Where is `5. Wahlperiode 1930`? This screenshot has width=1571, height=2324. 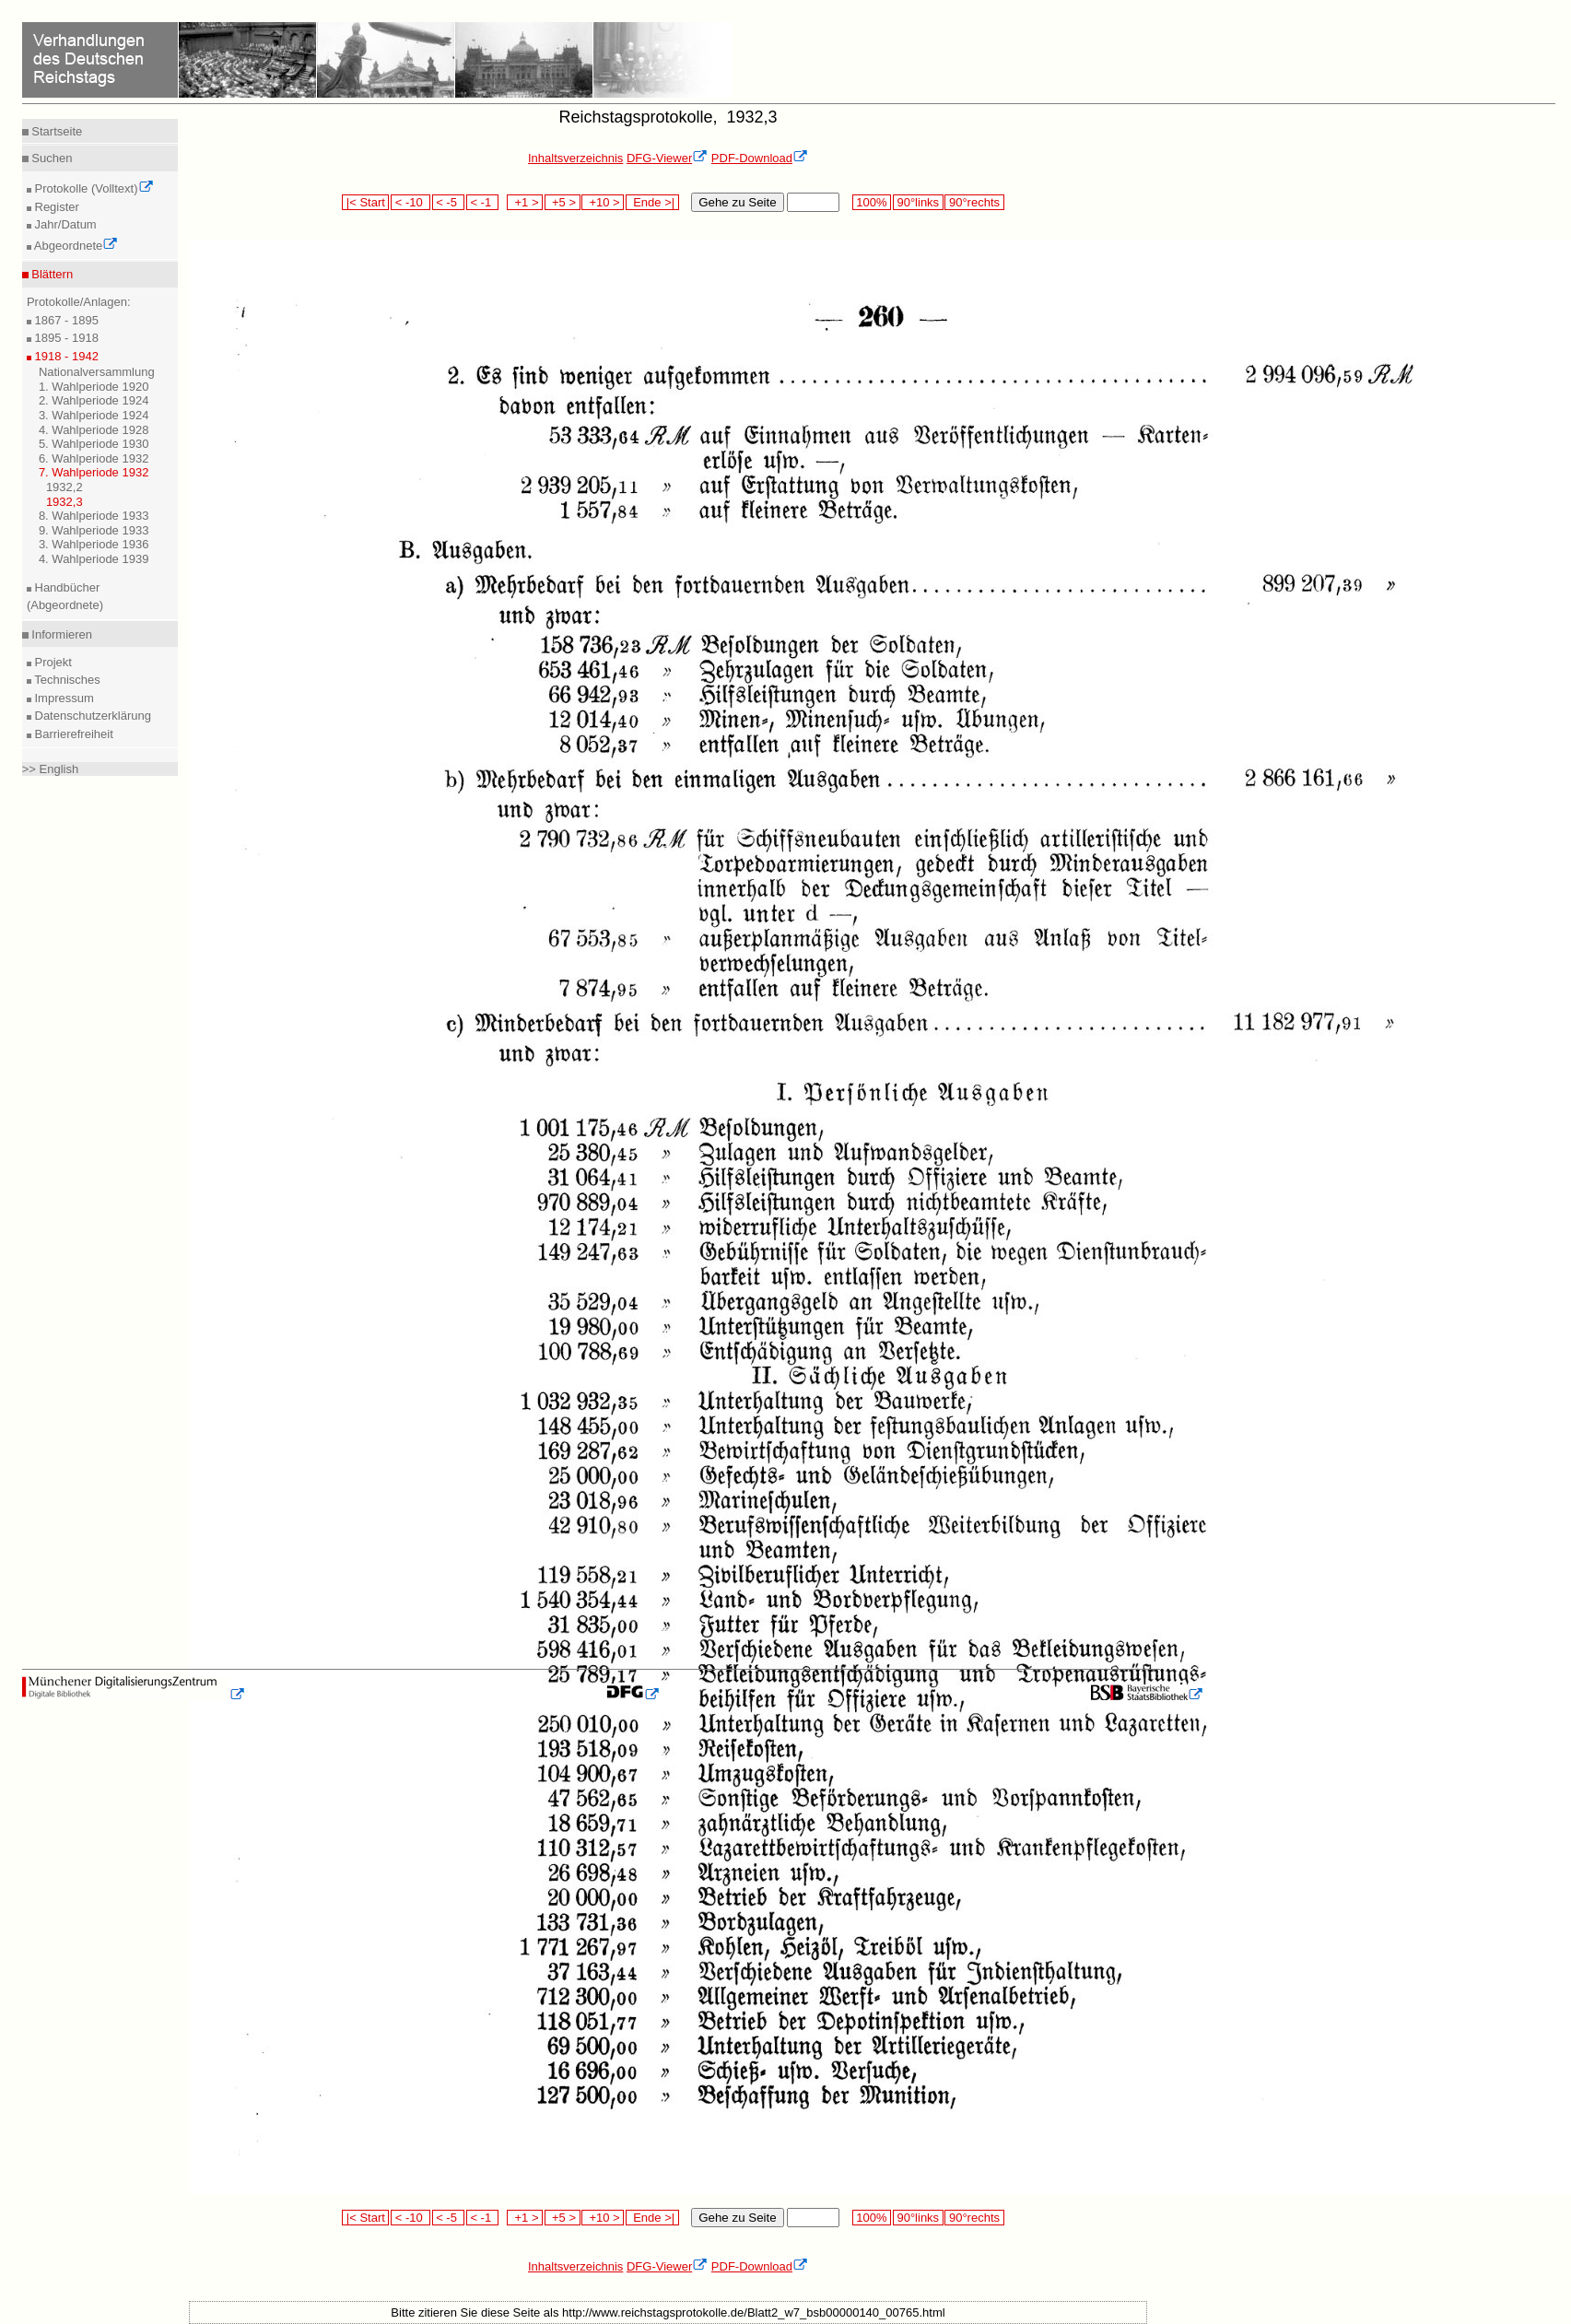 5. Wahlperiode 1930 is located at coordinates (94, 444).